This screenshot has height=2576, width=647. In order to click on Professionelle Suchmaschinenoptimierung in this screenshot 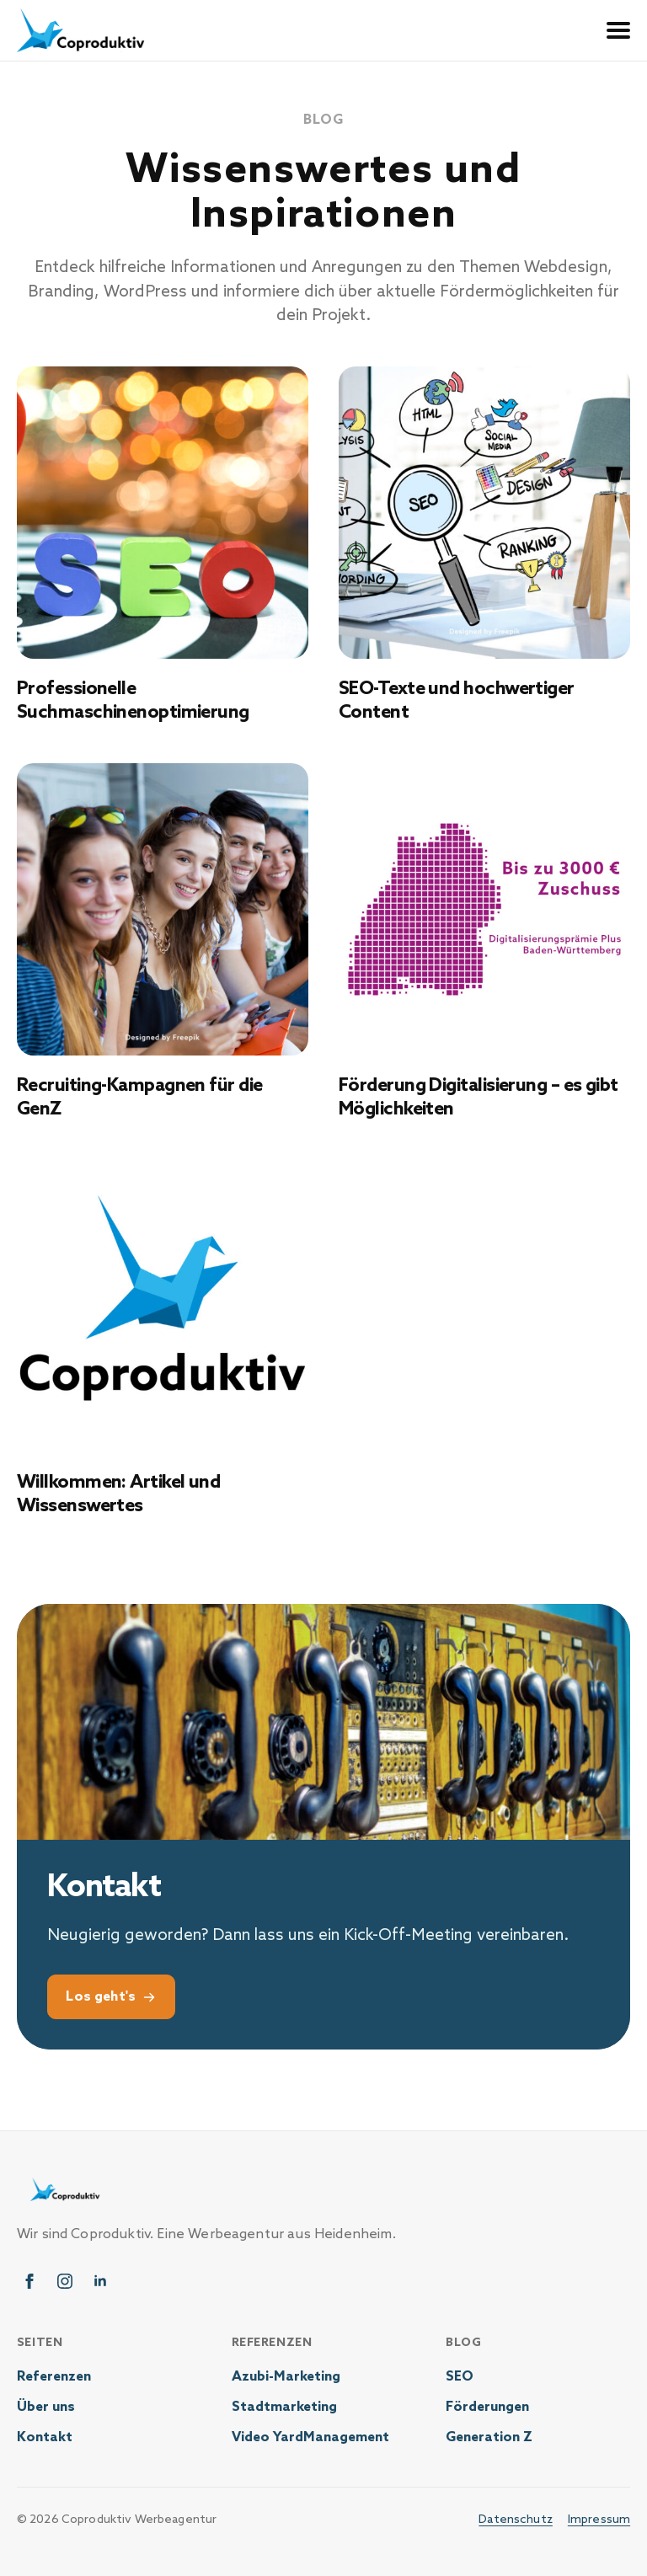, I will do `click(133, 701)`.